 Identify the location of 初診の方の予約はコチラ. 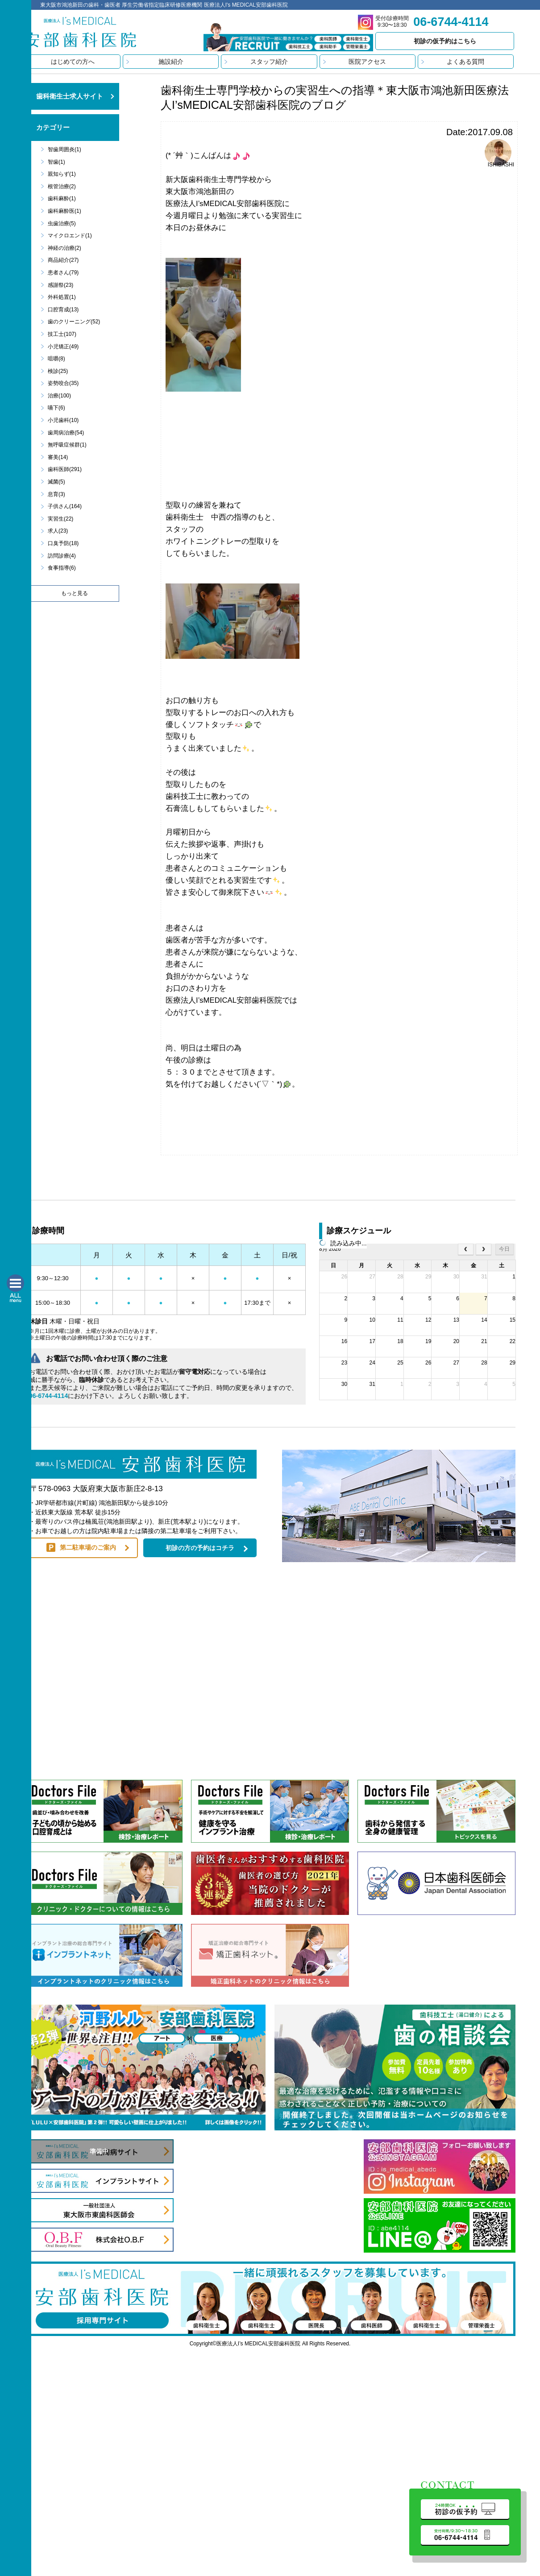
(200, 1547).